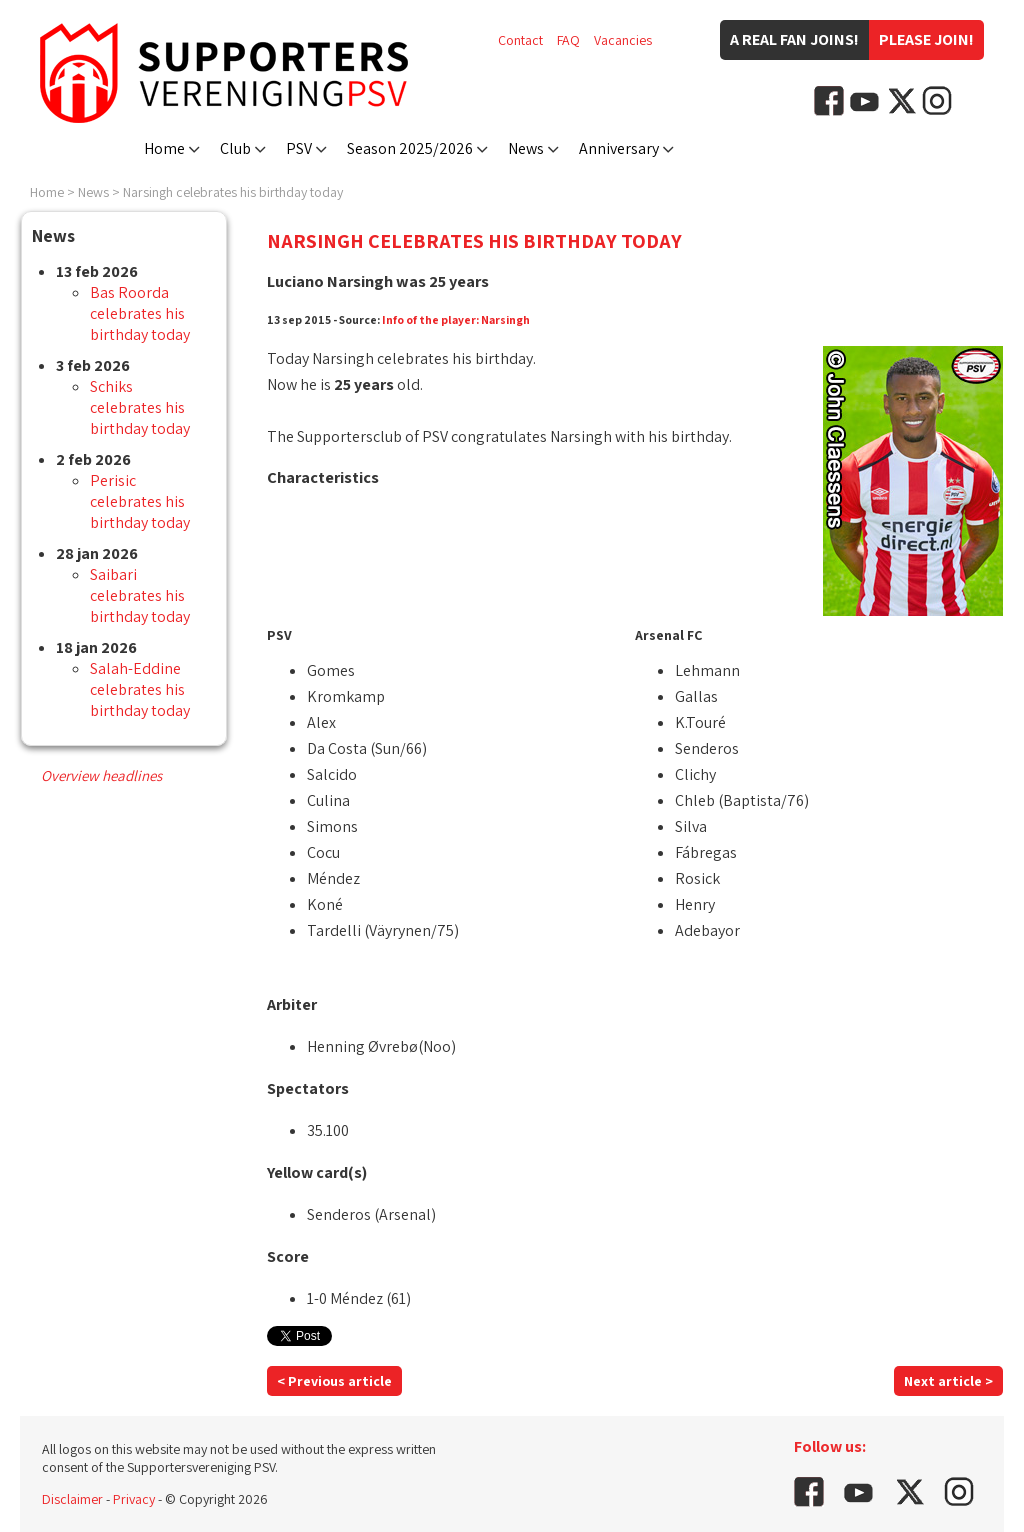 The width and height of the screenshot is (1024, 1532). I want to click on Salah-Eddine celebrates his birthday today, so click(140, 689).